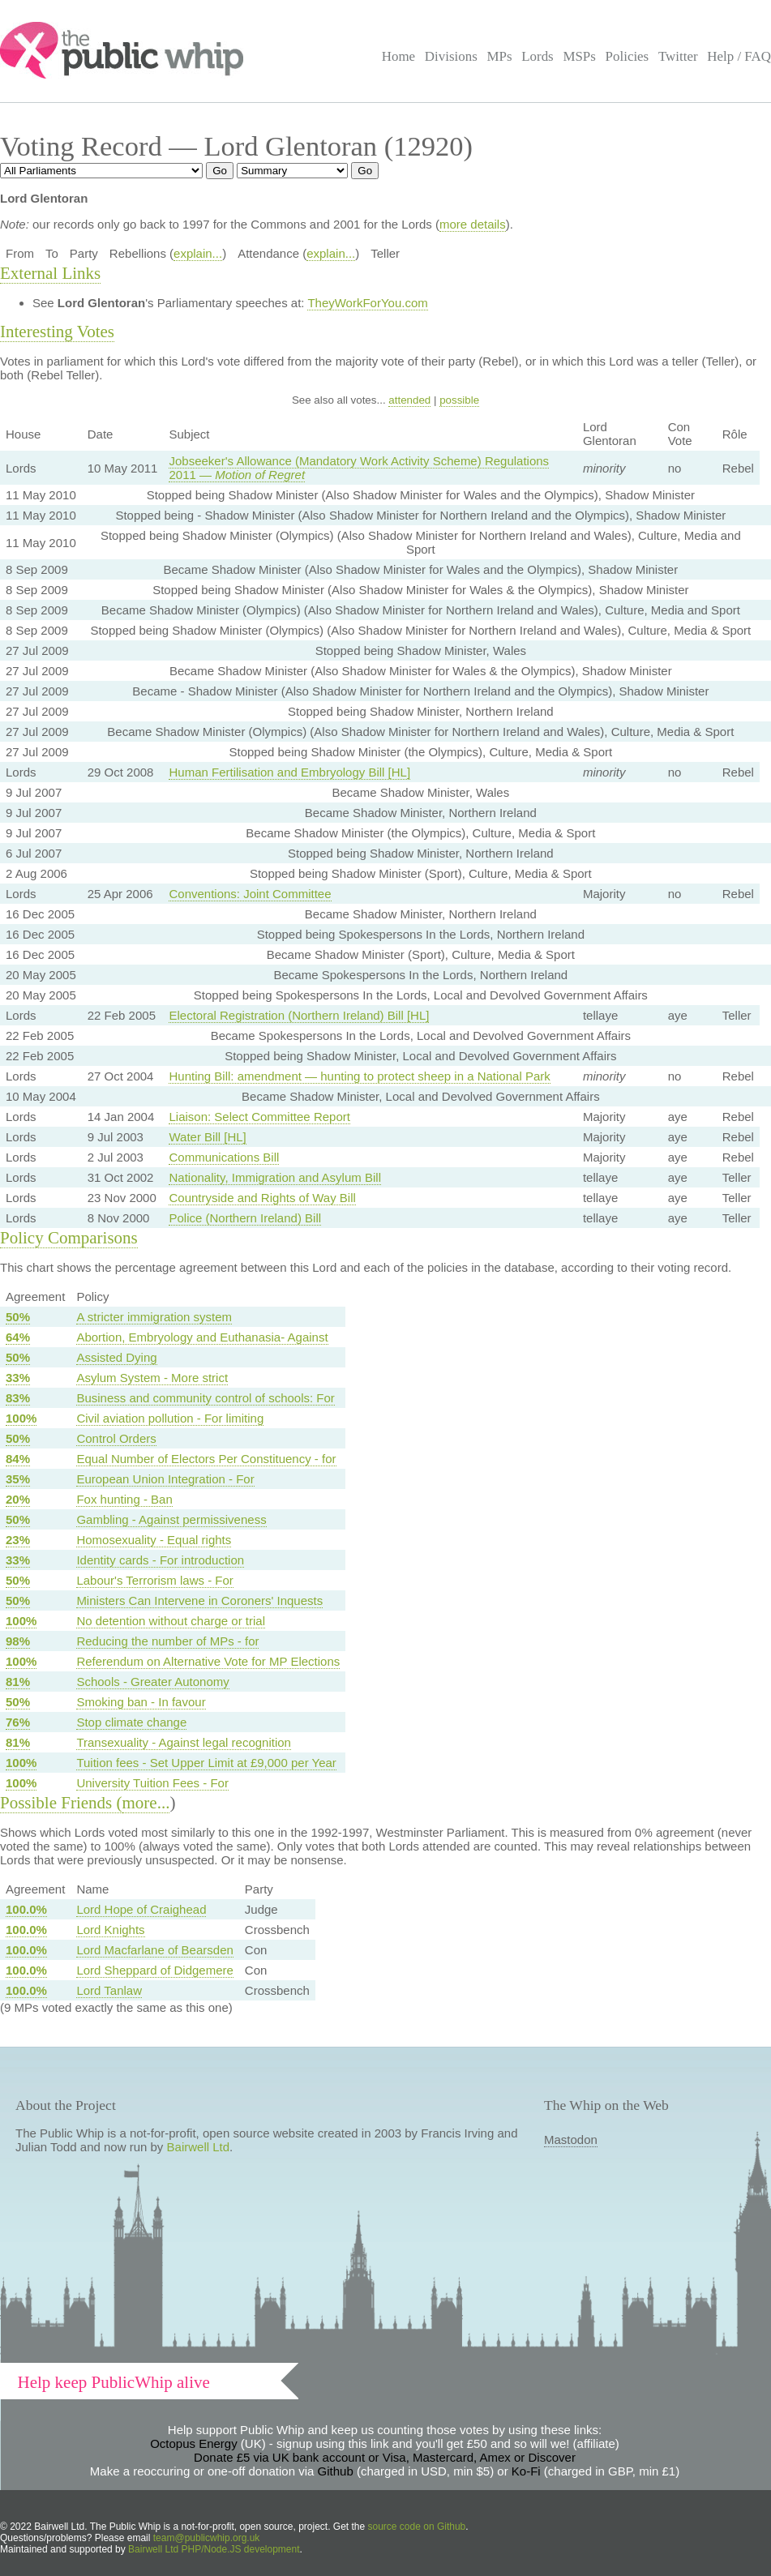 The image size is (771, 2576). Describe the element at coordinates (579, 56) in the screenshot. I see `MSPs` at that location.